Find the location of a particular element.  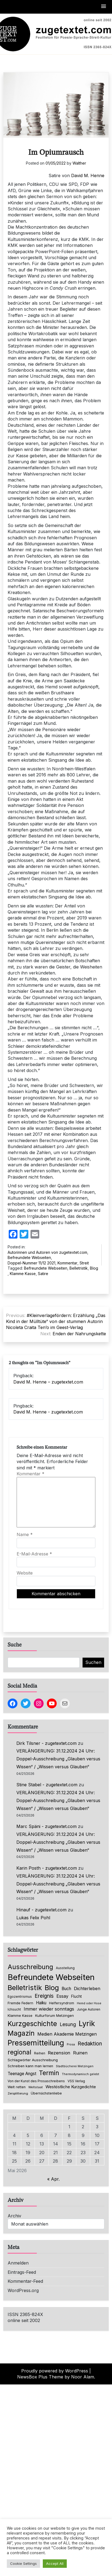

Karin Posth - zugetextet.com is located at coordinates (46, 1868).